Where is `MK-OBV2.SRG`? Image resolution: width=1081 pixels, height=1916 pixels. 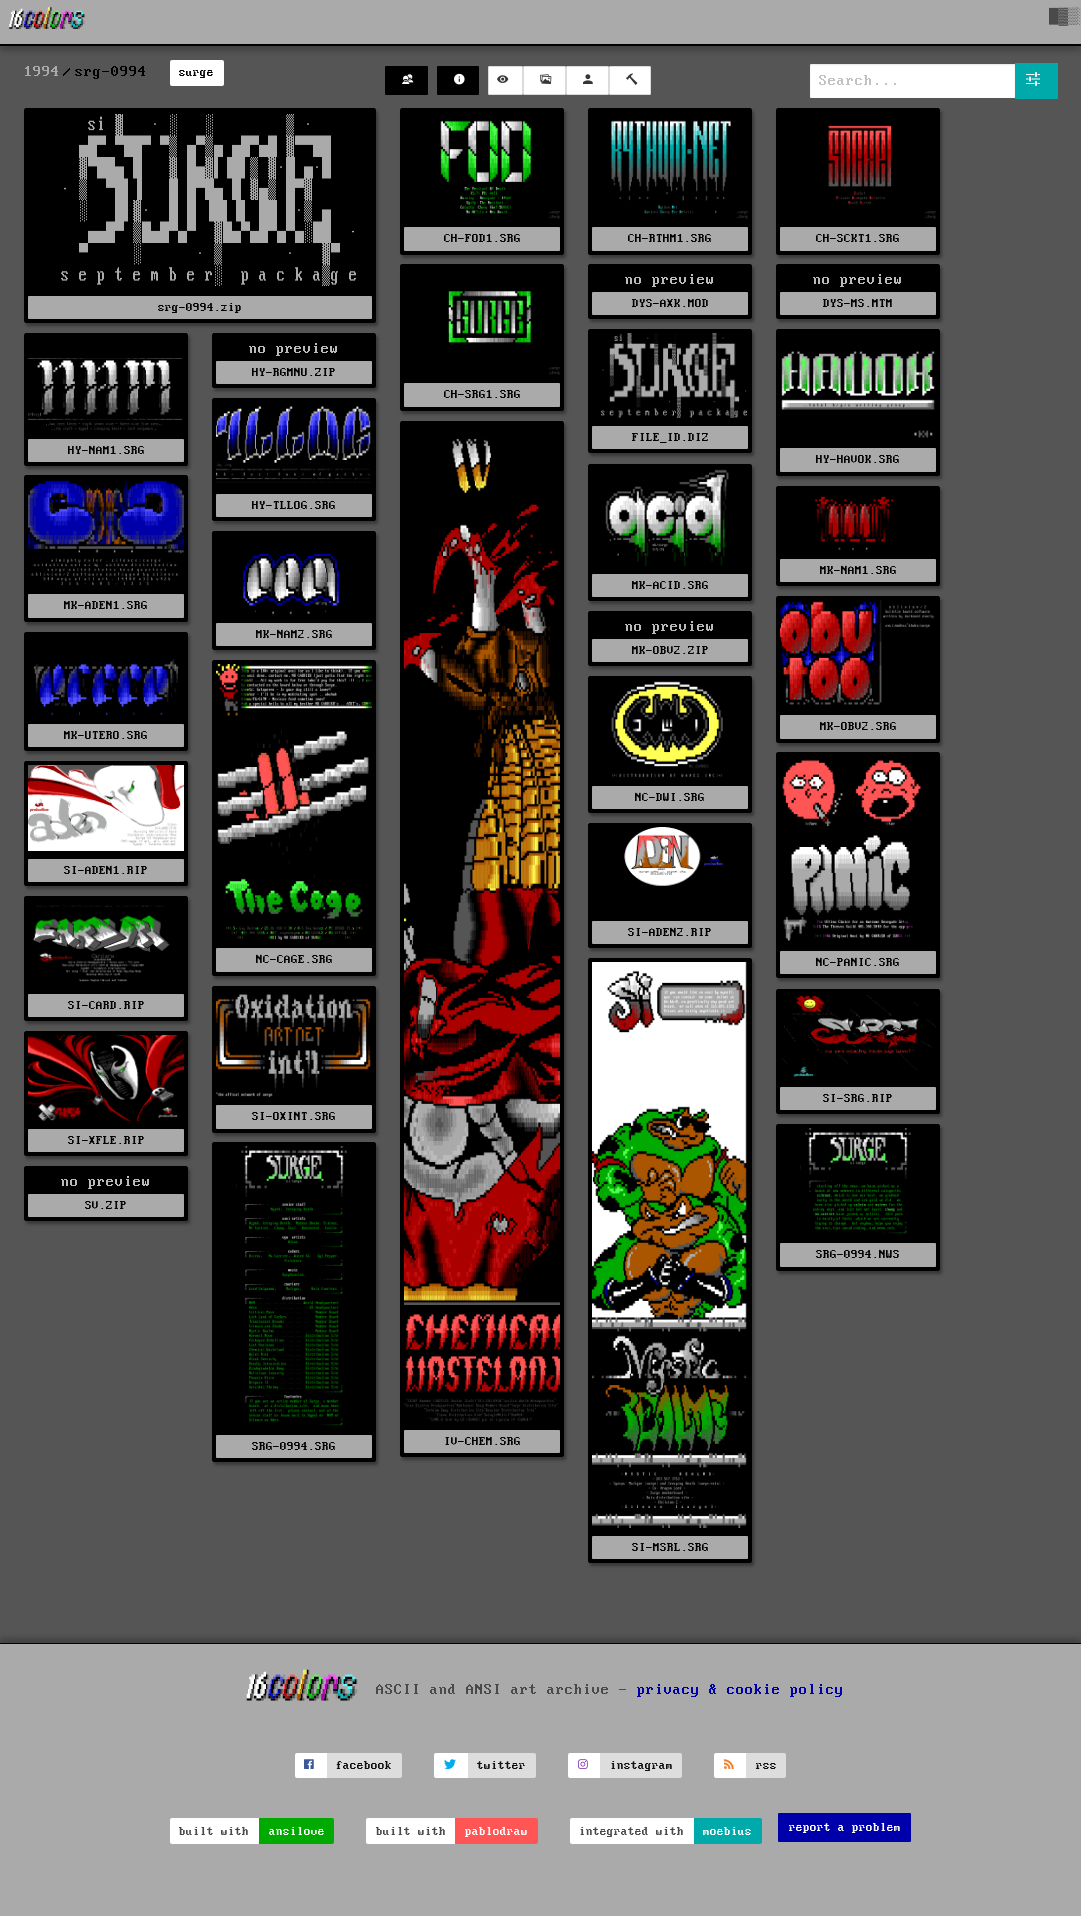 MK-OBV2.SRG is located at coordinates (858, 726).